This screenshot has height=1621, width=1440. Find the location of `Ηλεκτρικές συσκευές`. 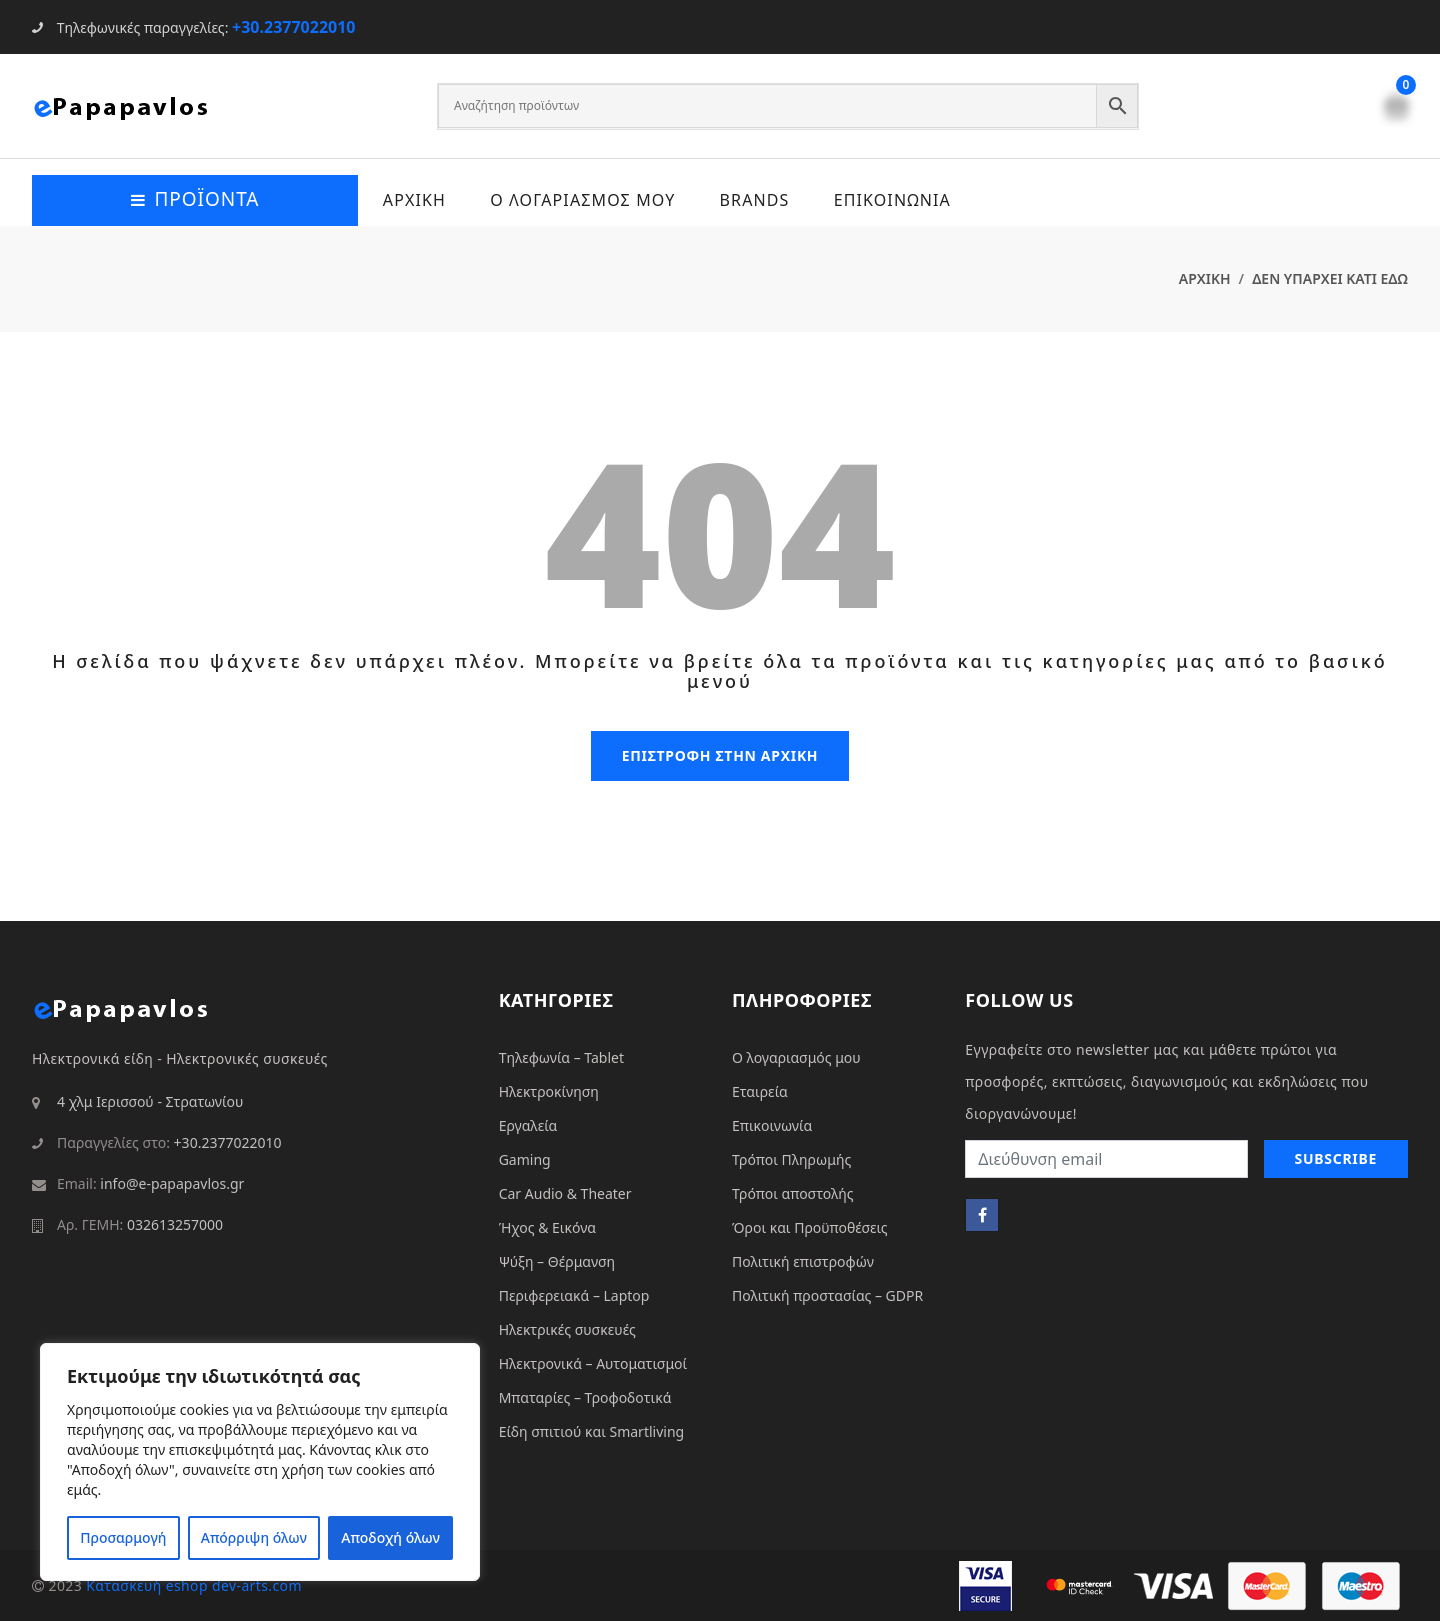

Ηλεκτρικές συσκευές is located at coordinates (567, 1328).